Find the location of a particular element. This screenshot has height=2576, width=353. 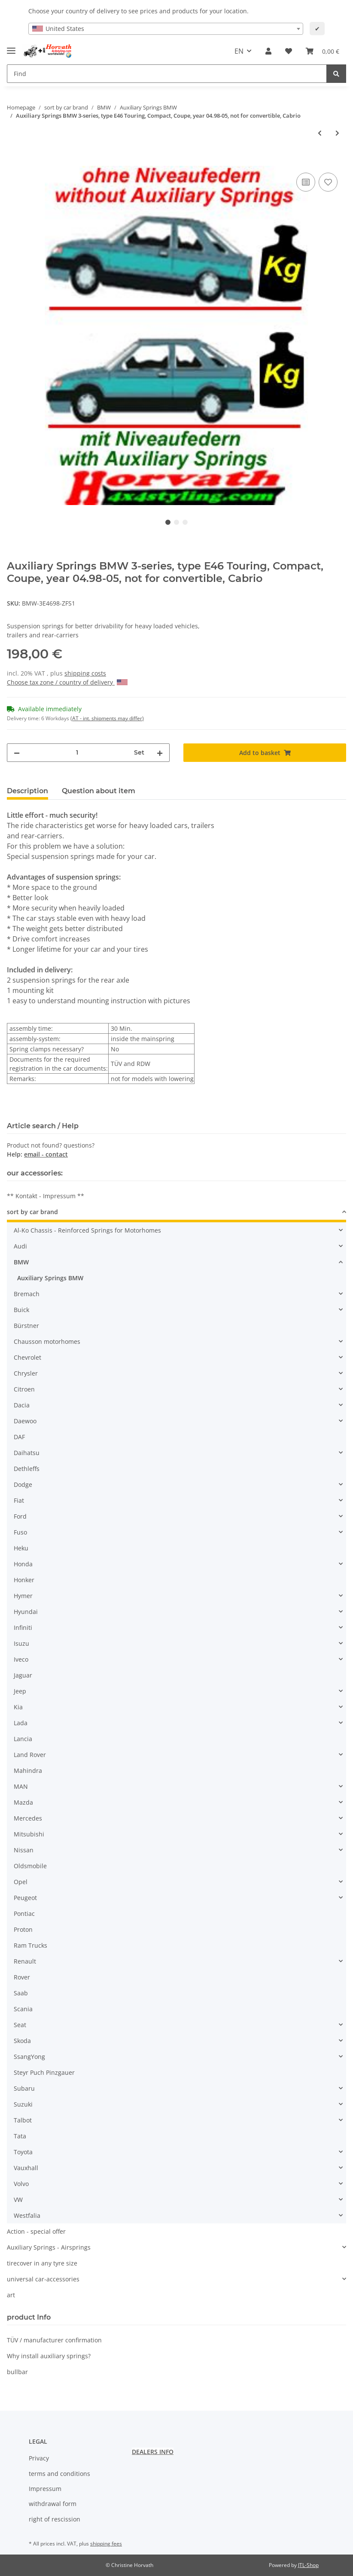

Why install auxiliary springs? is located at coordinates (49, 2356).